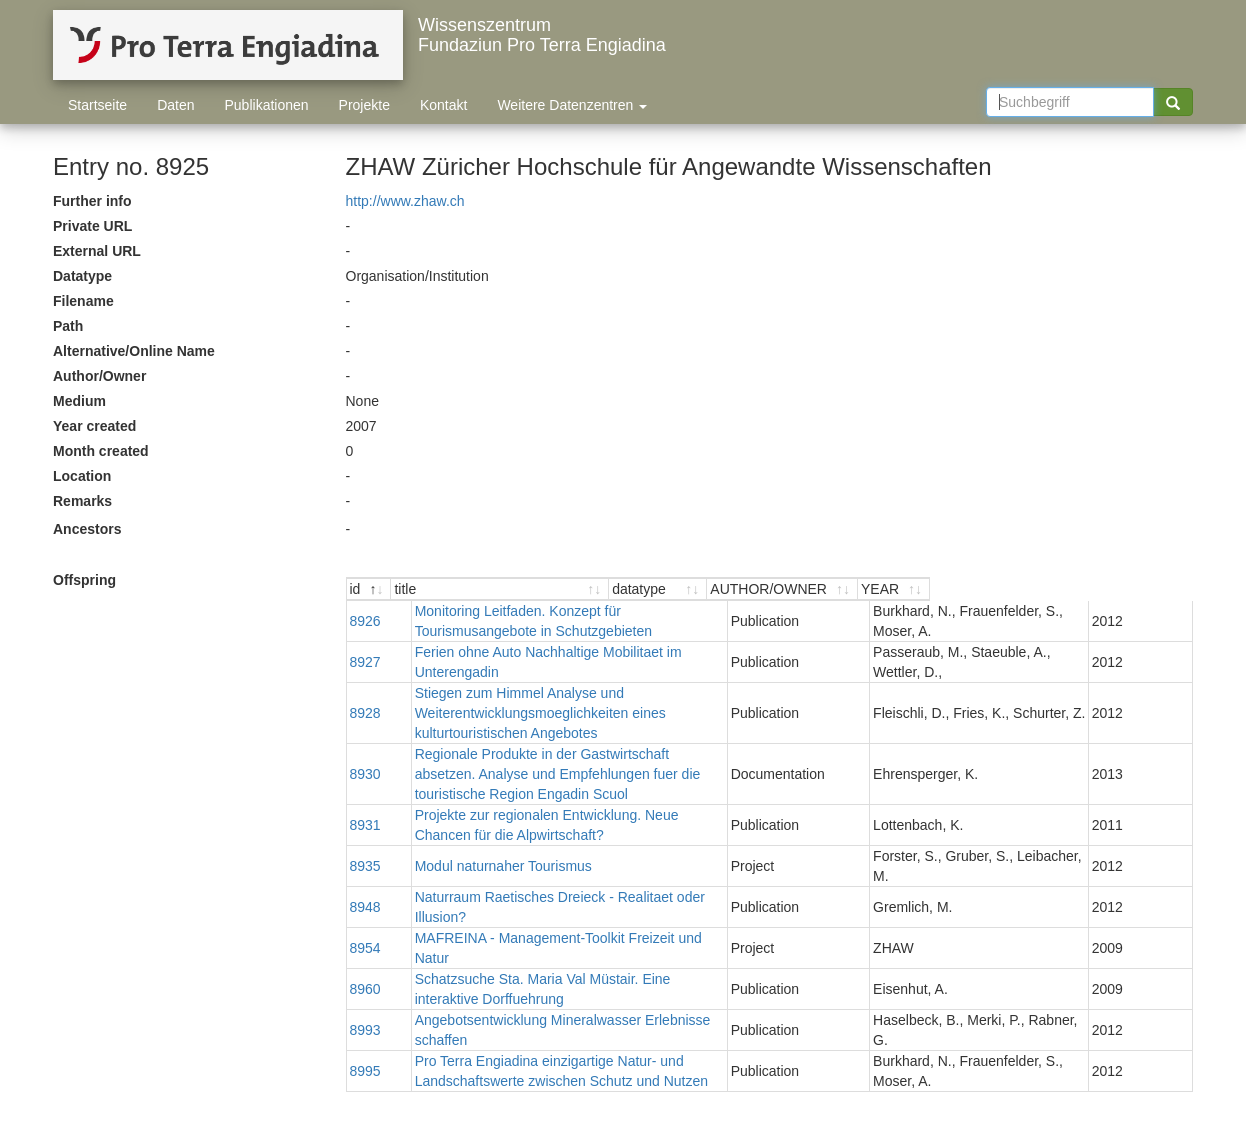  Describe the element at coordinates (84, 580) in the screenshot. I see `Offspring` at that location.